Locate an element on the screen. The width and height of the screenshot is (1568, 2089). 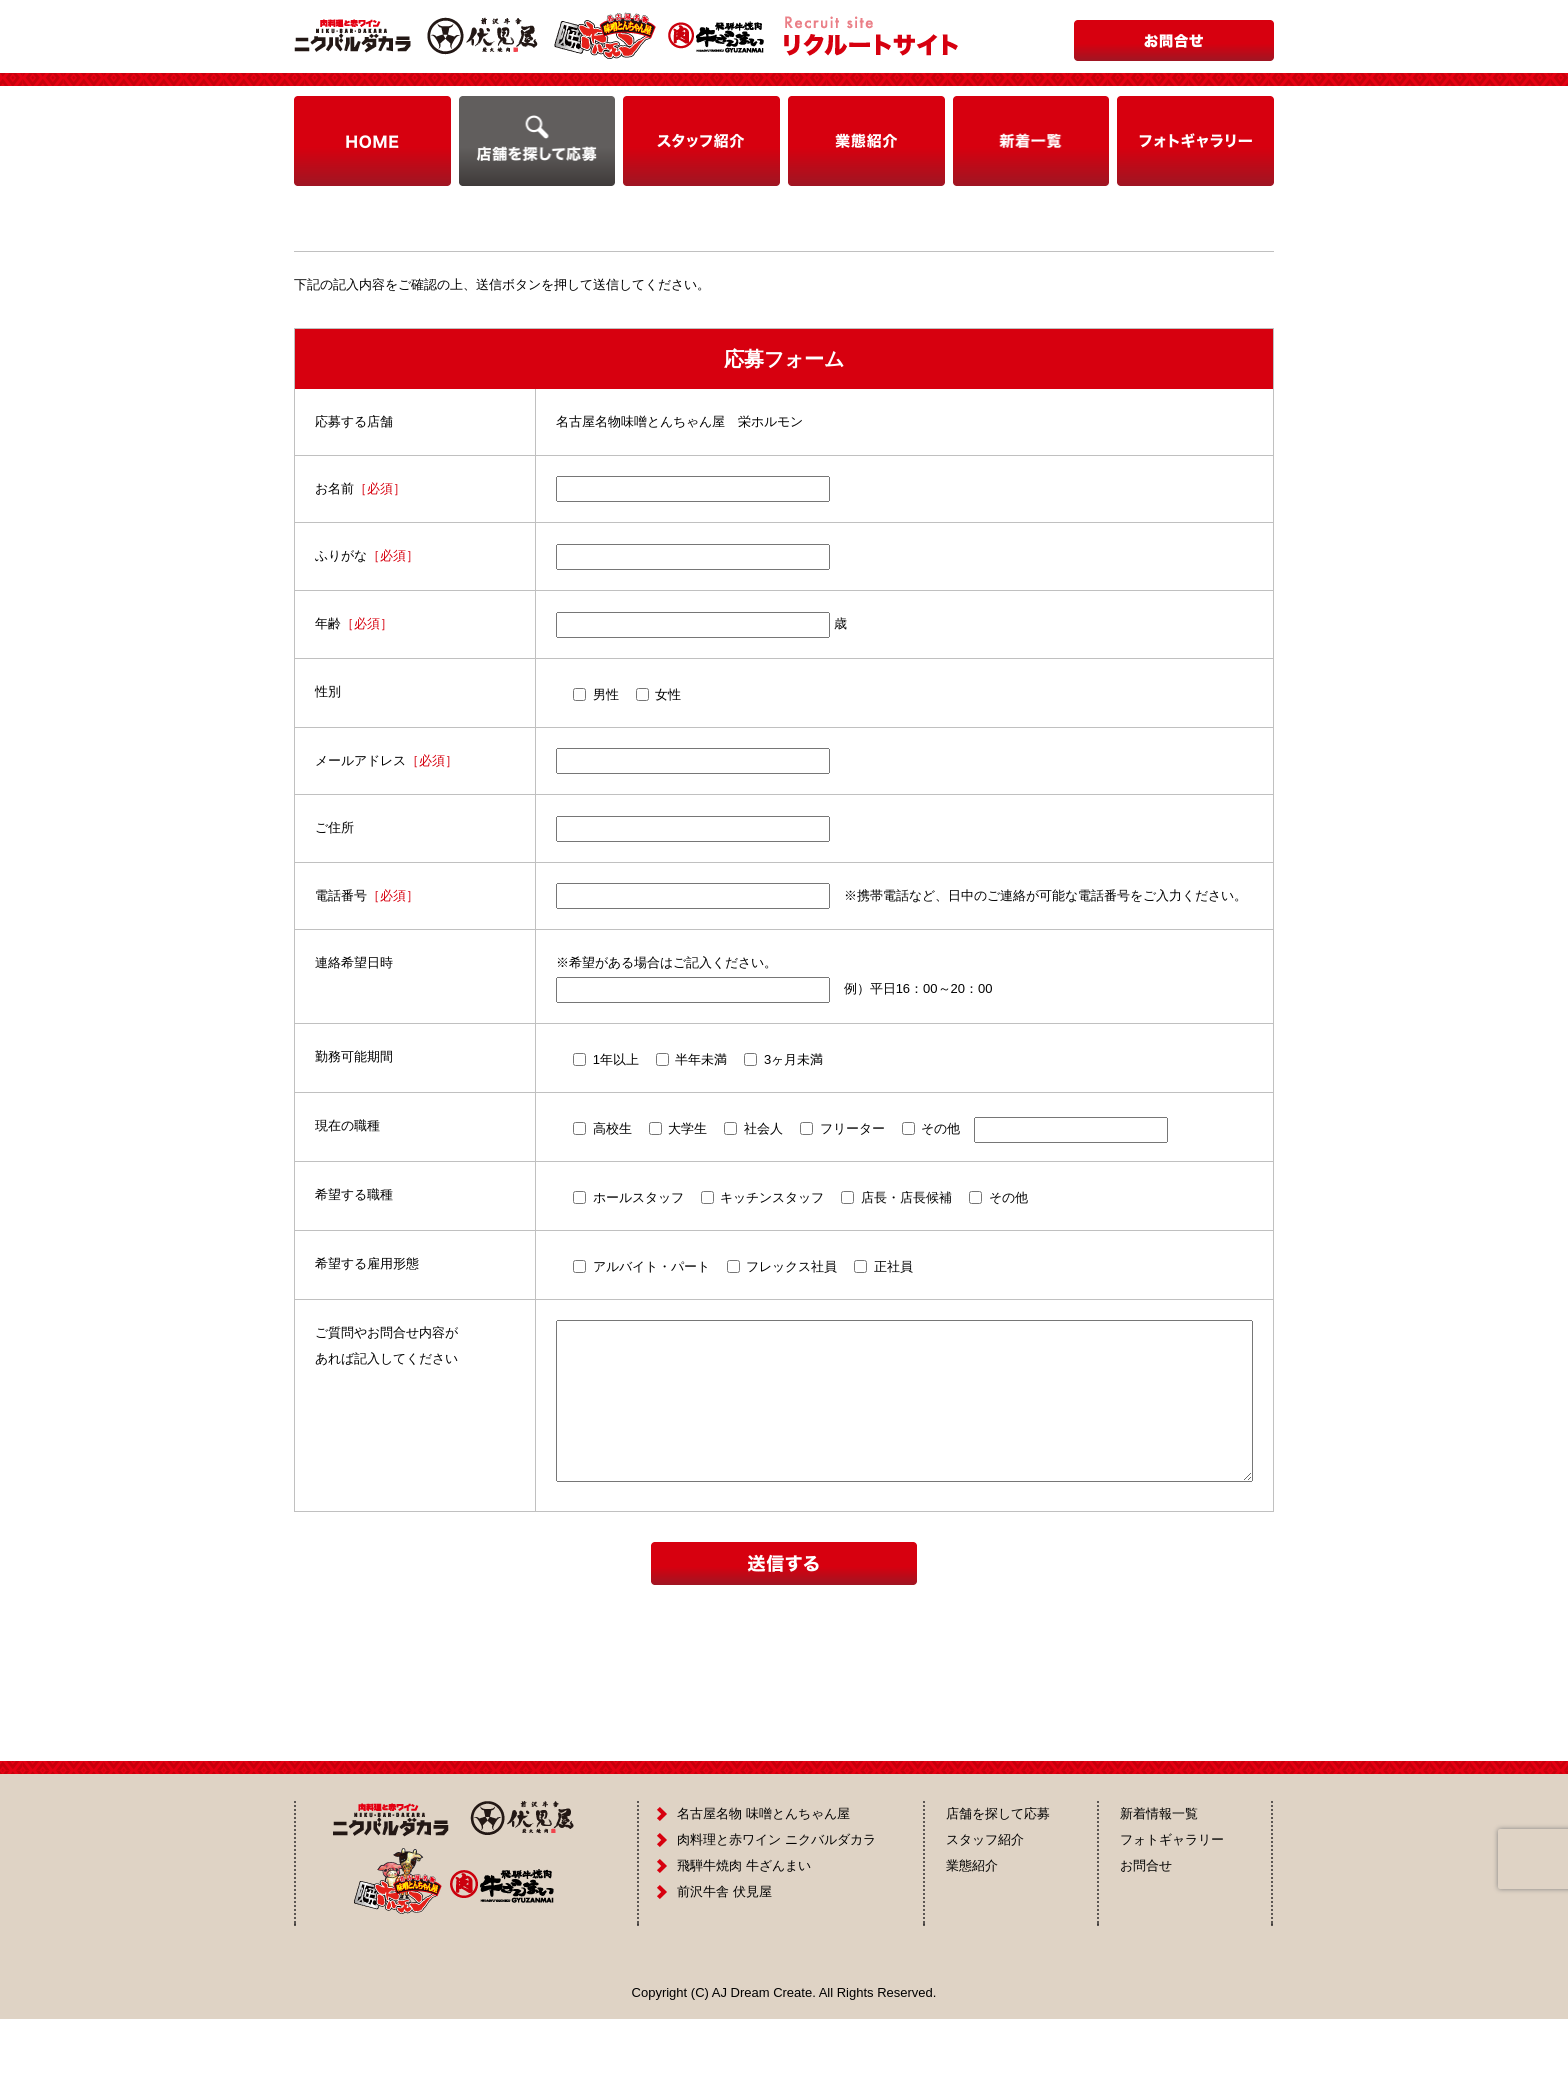
お問合せ is located at coordinates (1146, 1935).